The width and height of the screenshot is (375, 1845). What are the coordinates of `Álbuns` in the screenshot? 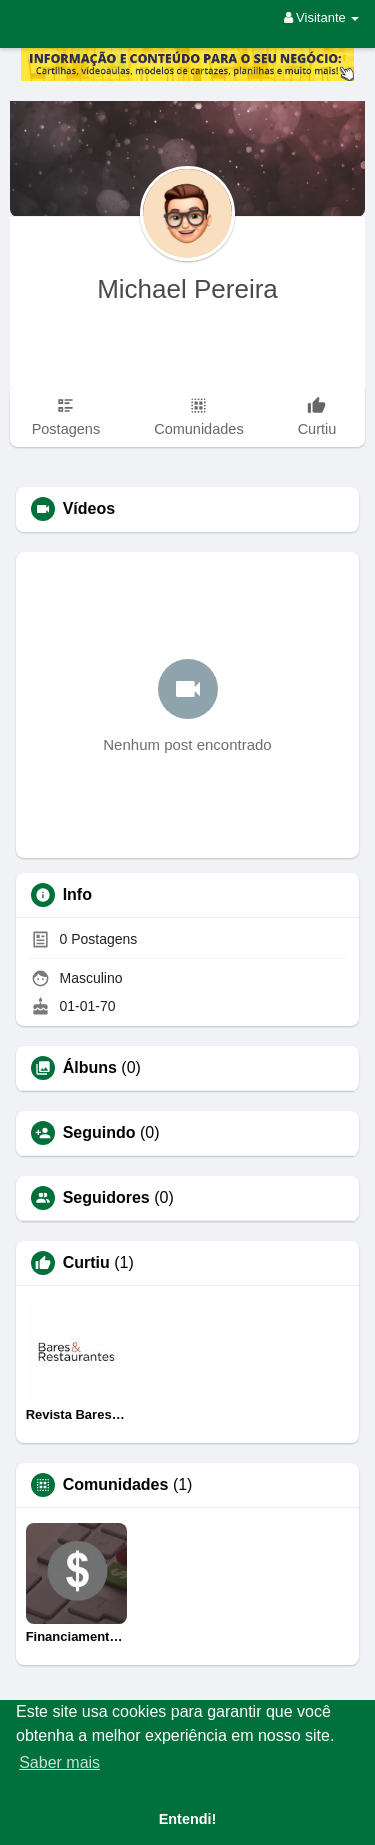 It's located at (90, 1068).